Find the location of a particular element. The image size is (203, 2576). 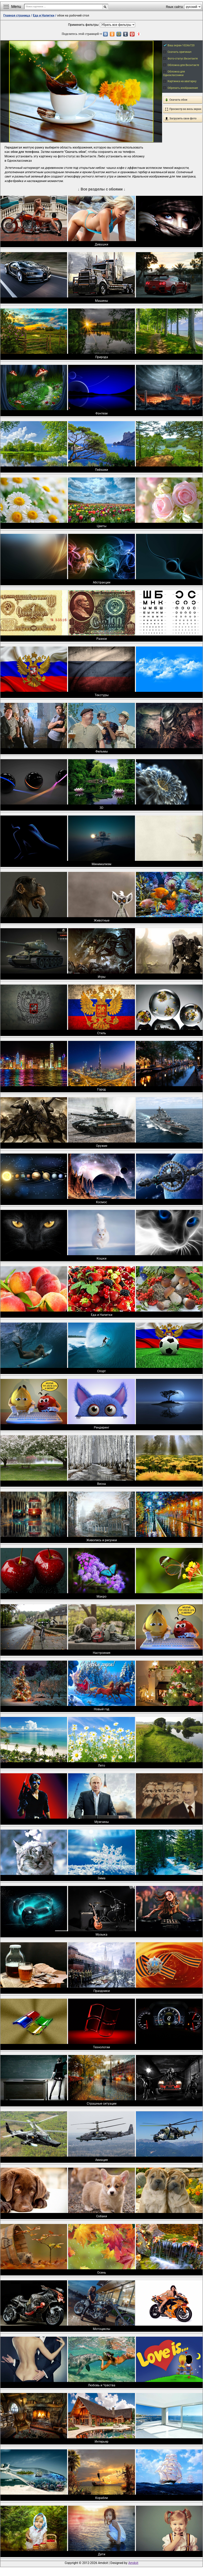

Картинка на аватарку is located at coordinates (180, 81).